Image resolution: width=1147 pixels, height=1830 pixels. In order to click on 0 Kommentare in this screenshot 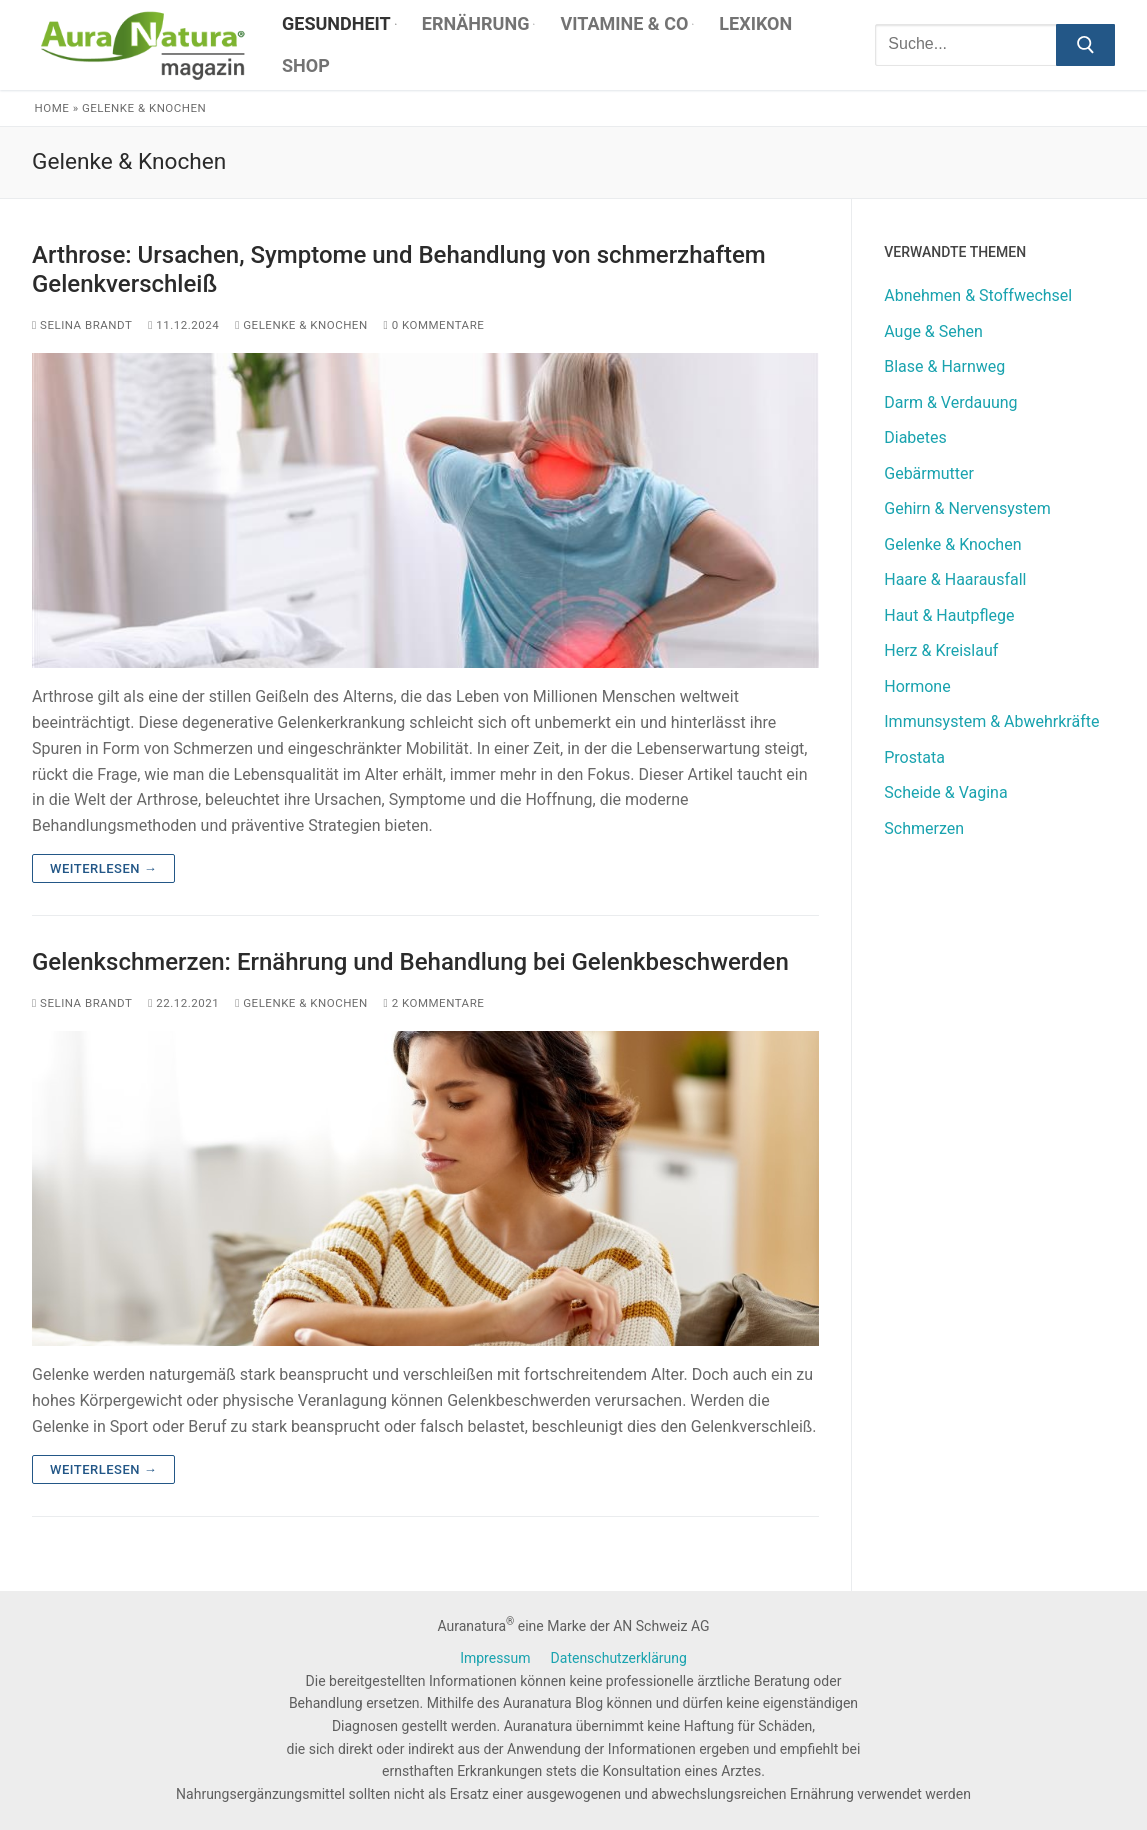, I will do `click(434, 325)`.